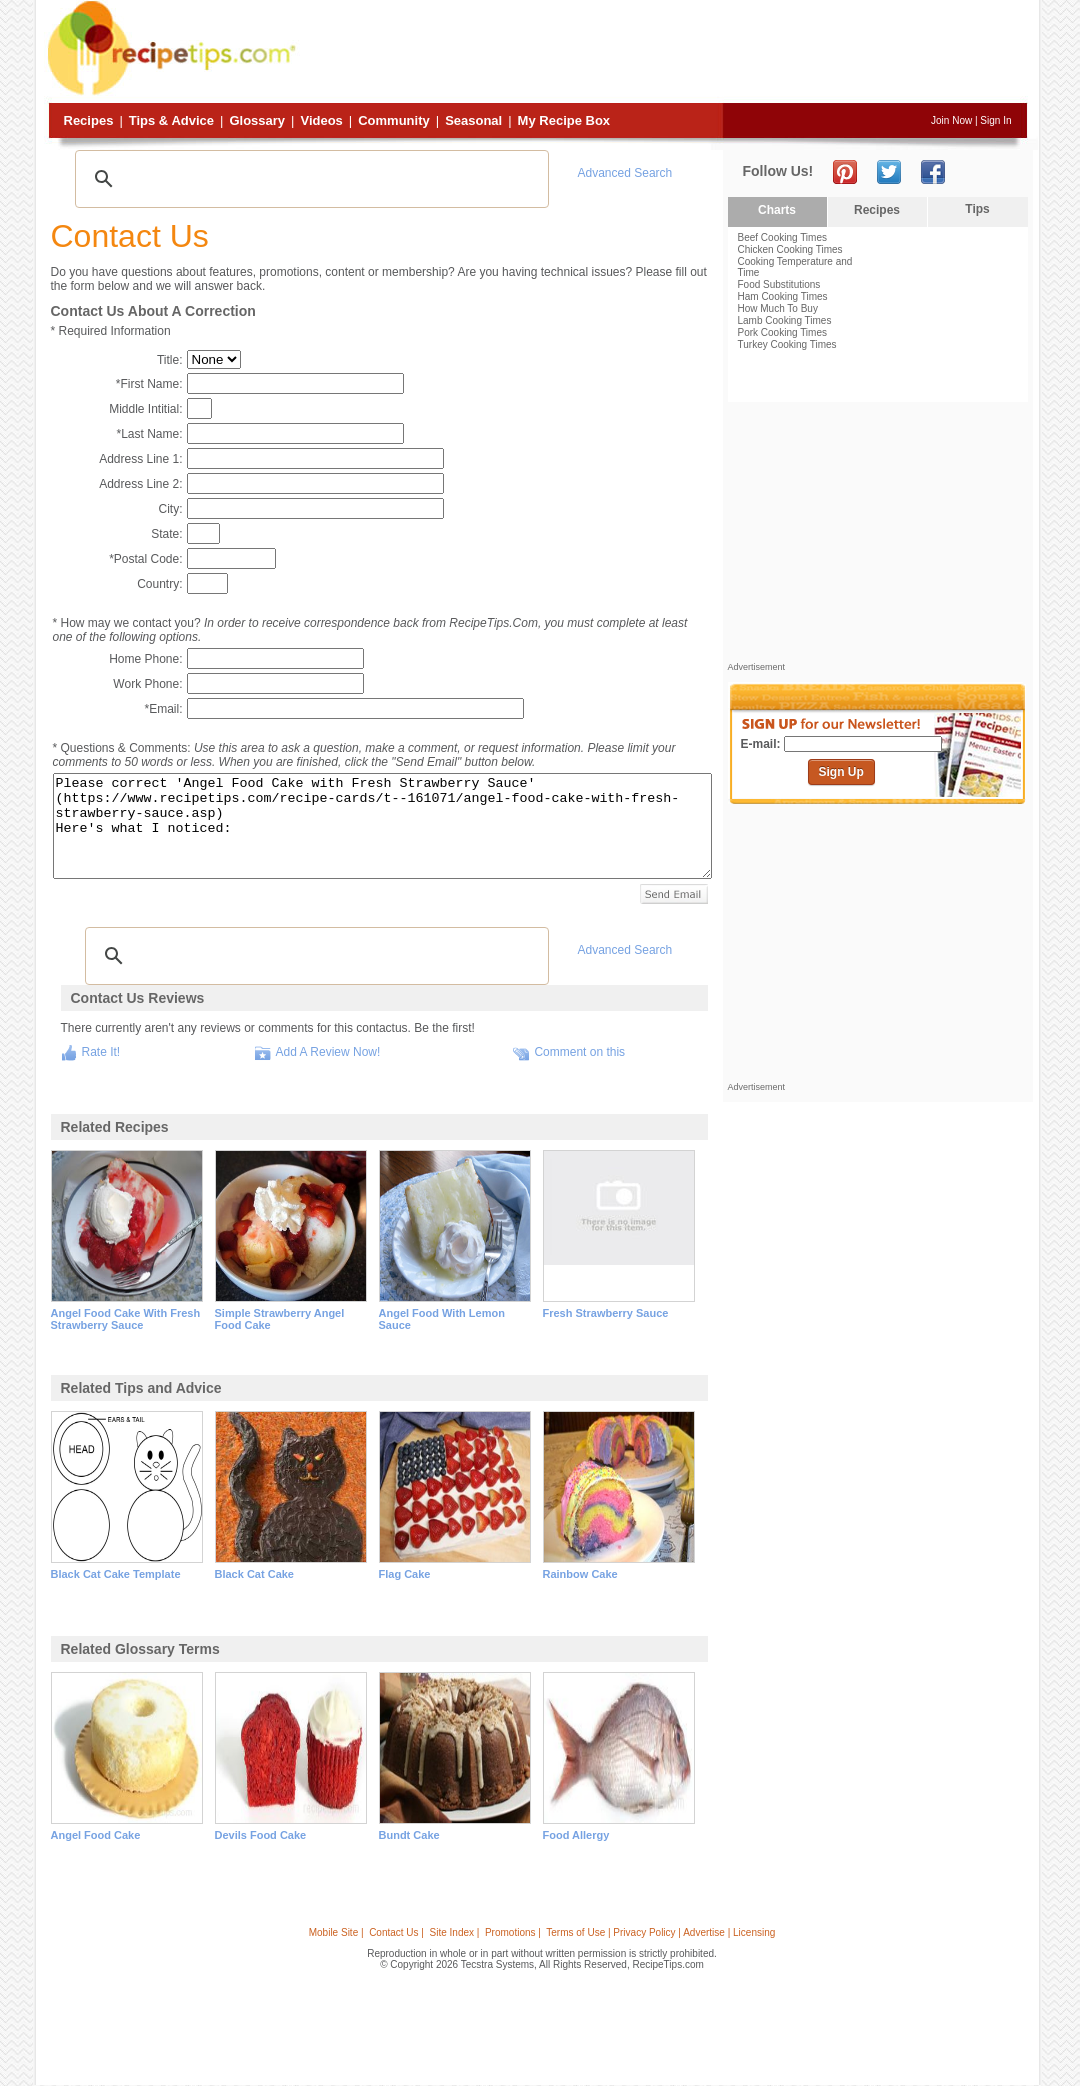 This screenshot has width=1080, height=2086. What do you see at coordinates (564, 120) in the screenshot?
I see `My Recipe Box` at bounding box center [564, 120].